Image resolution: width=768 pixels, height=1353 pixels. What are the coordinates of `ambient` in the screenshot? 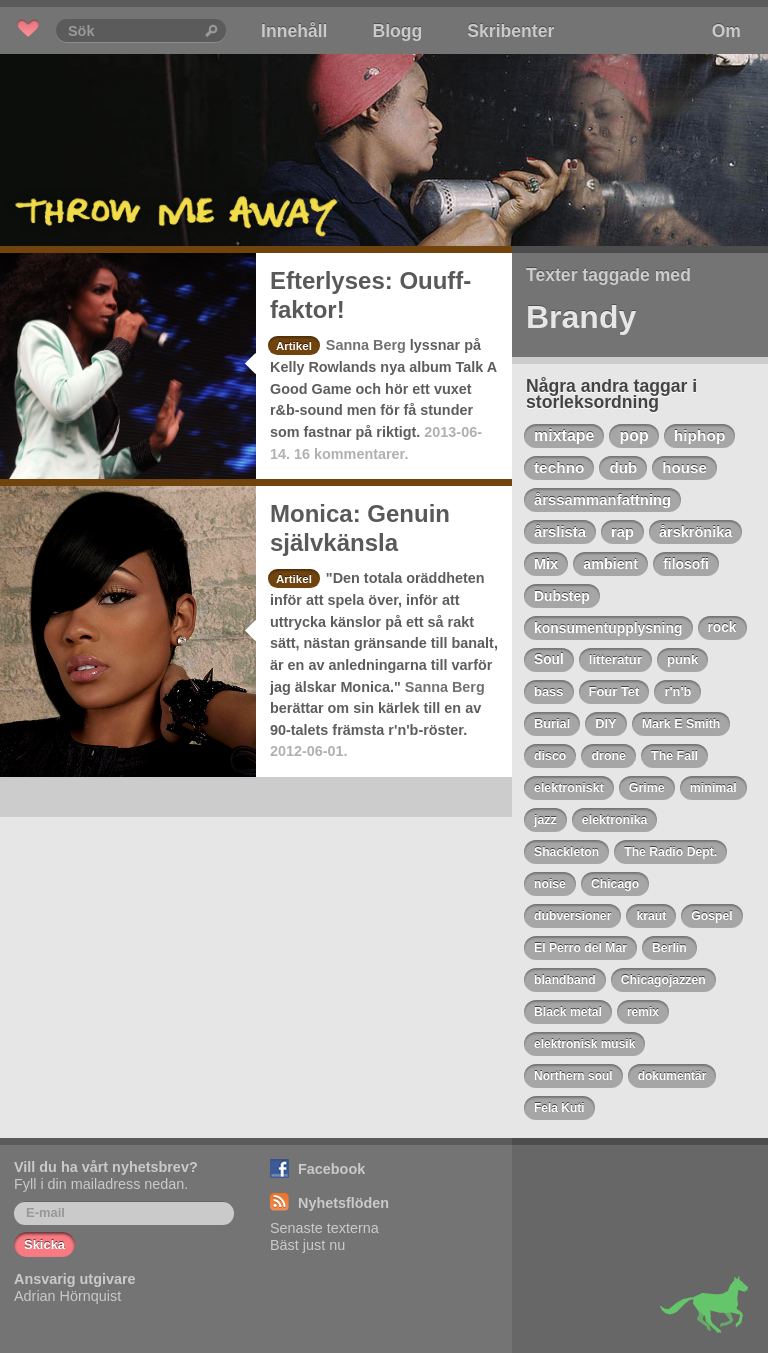 It's located at (610, 564).